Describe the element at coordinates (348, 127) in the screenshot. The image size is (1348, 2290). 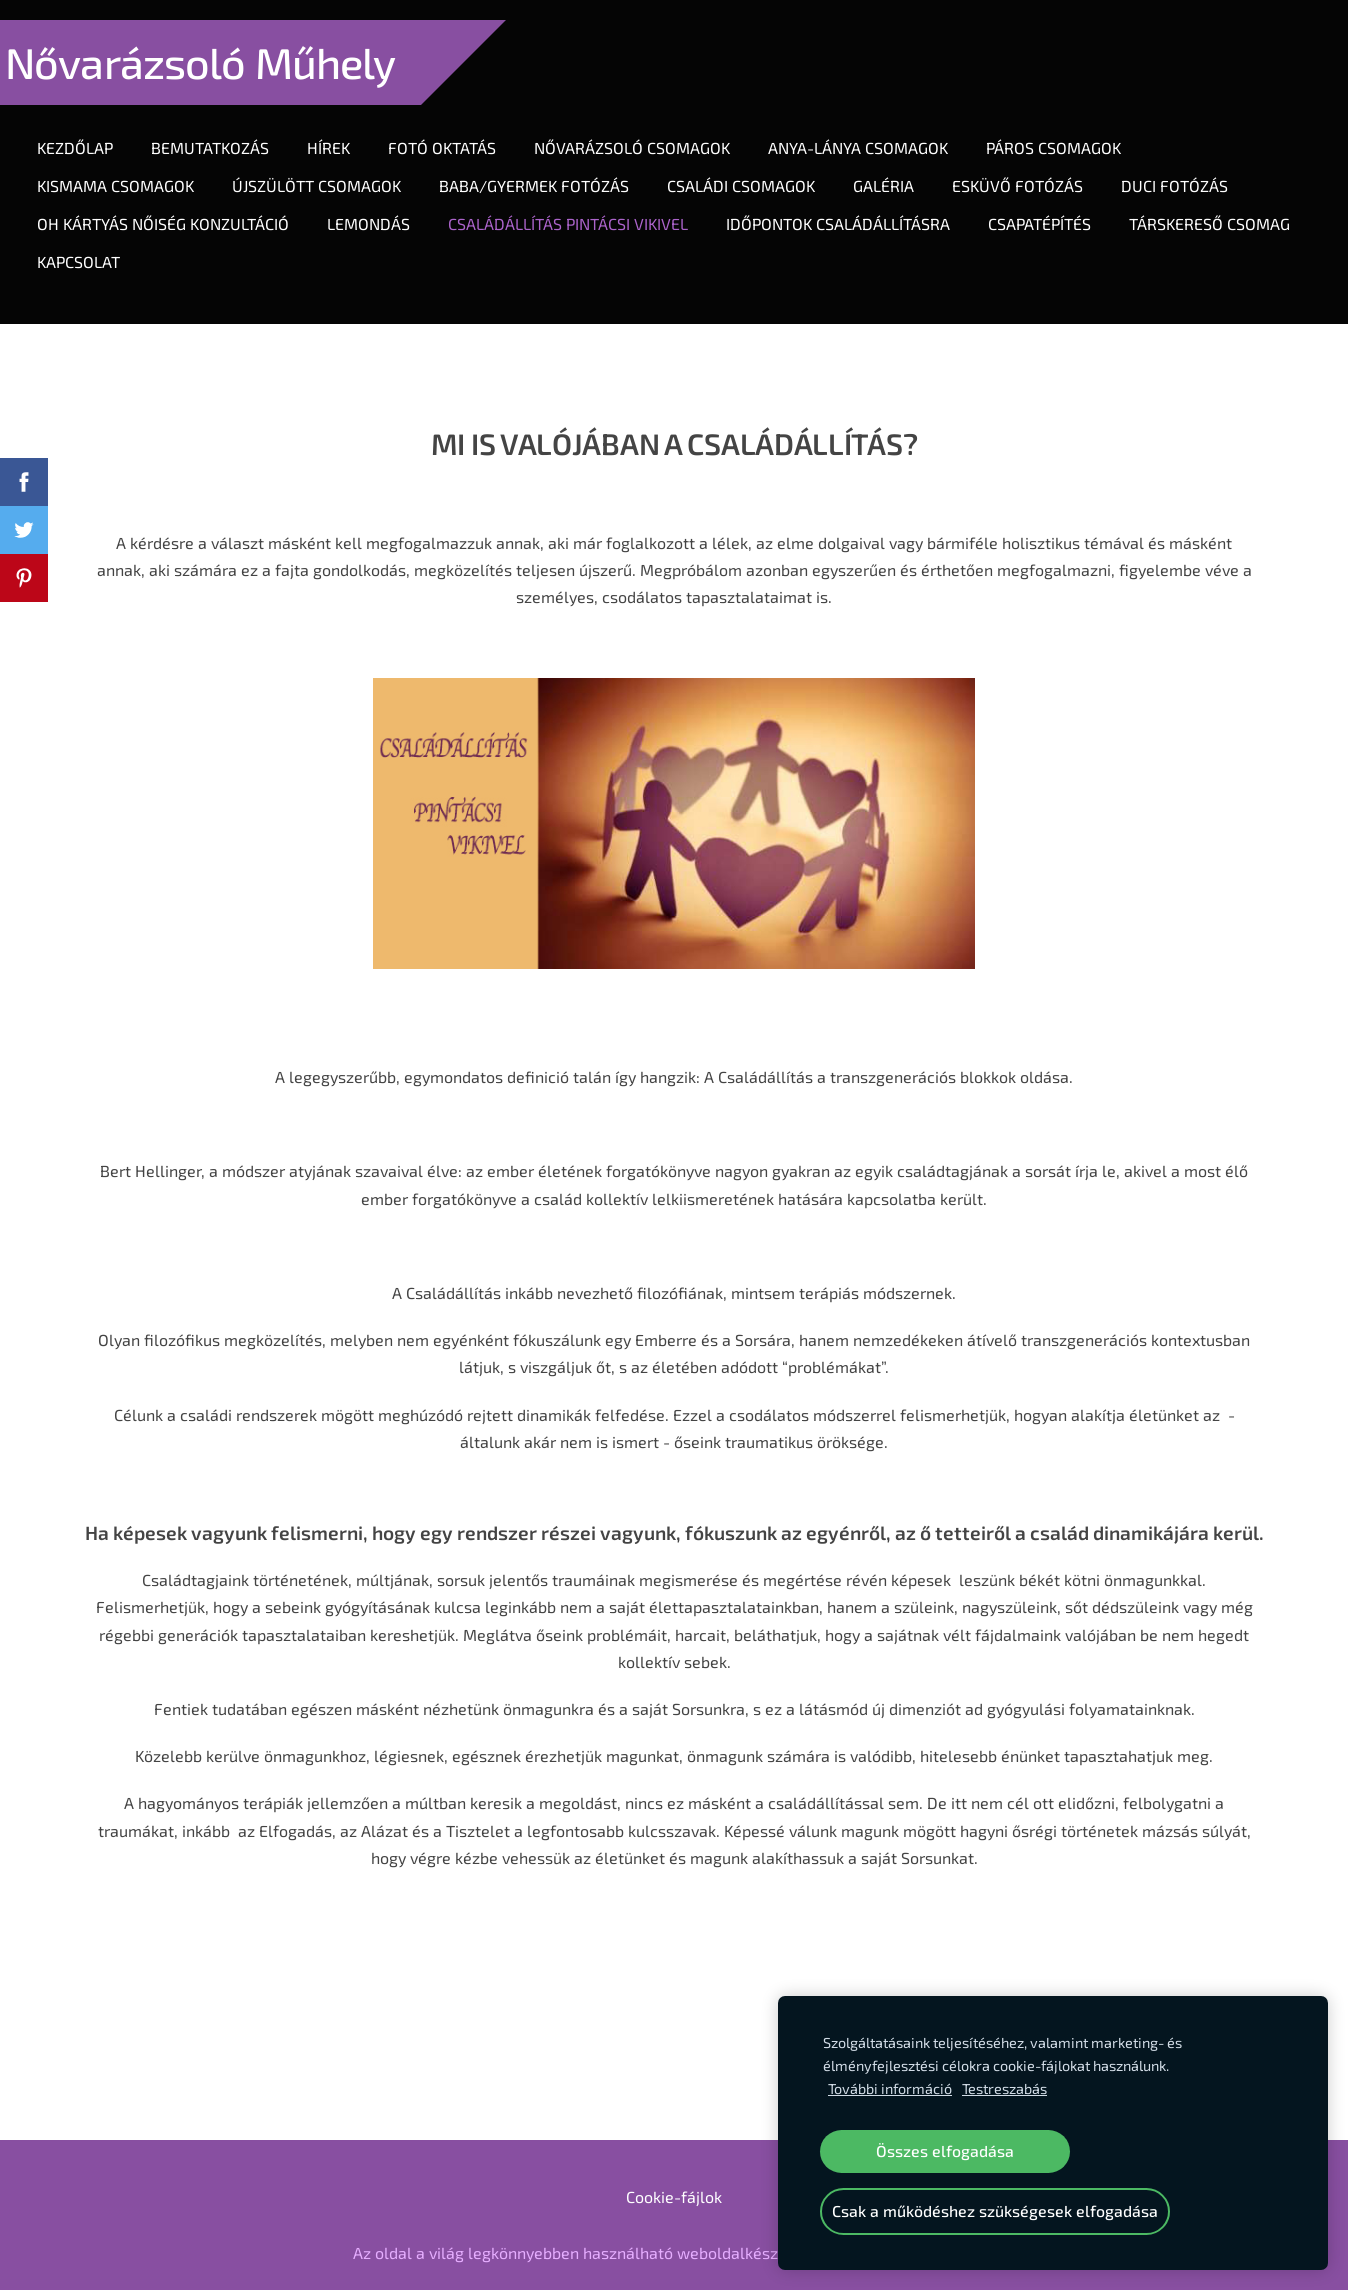
I see `Hírek [menuitem]` at that location.